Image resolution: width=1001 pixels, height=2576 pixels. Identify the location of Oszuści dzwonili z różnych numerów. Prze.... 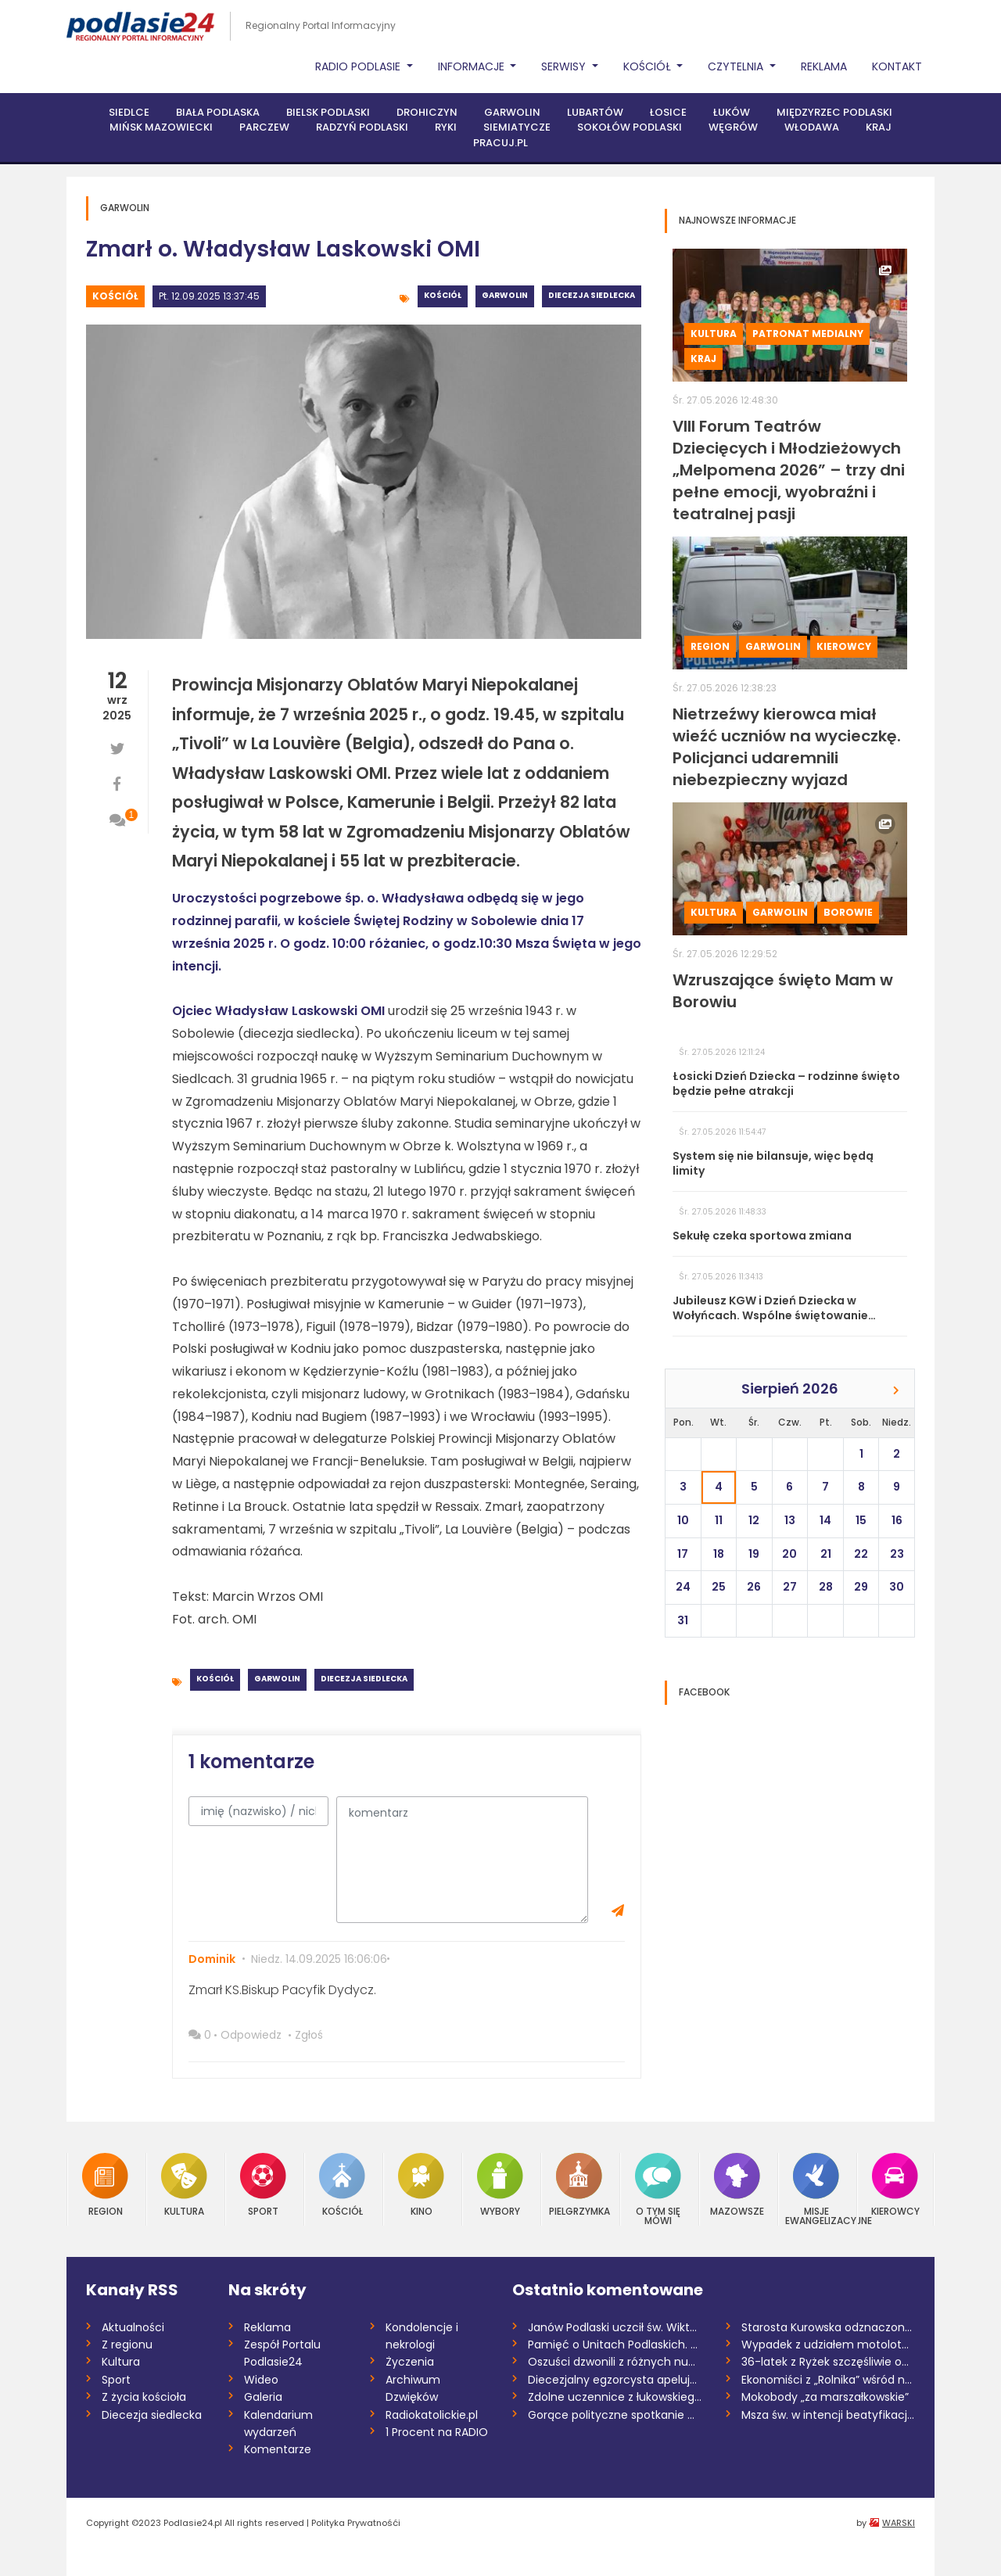
(615, 2362).